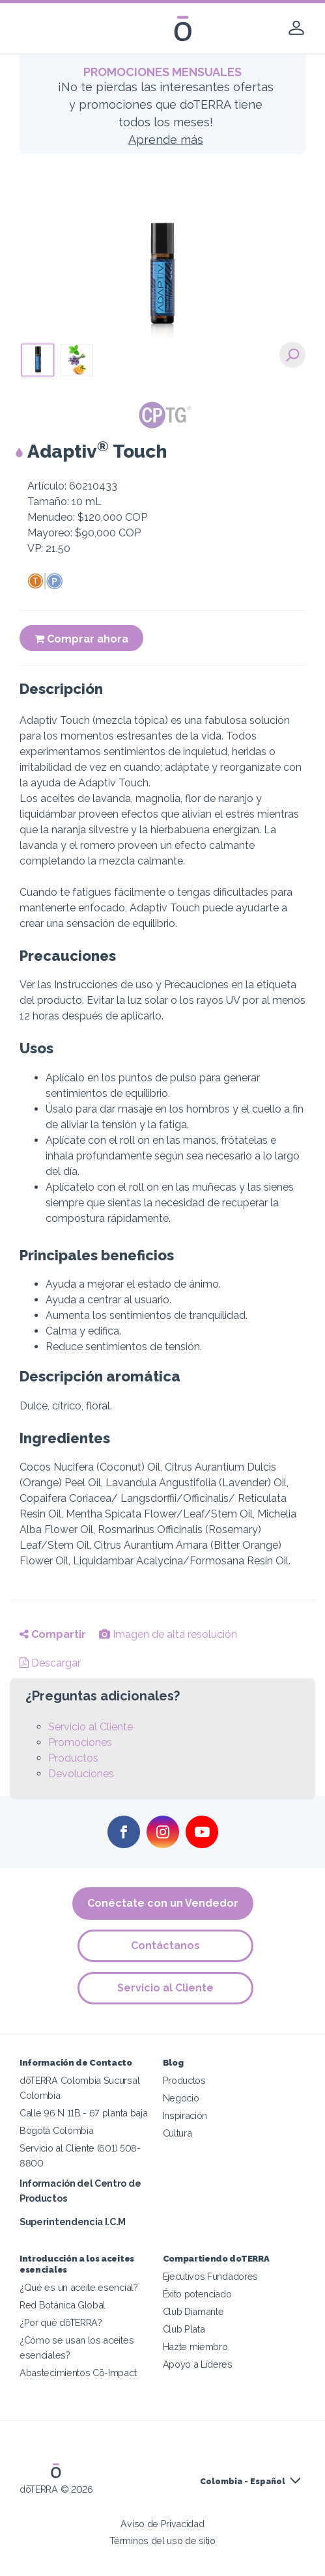  Describe the element at coordinates (193, 2311) in the screenshot. I see `Club Diamante` at that location.